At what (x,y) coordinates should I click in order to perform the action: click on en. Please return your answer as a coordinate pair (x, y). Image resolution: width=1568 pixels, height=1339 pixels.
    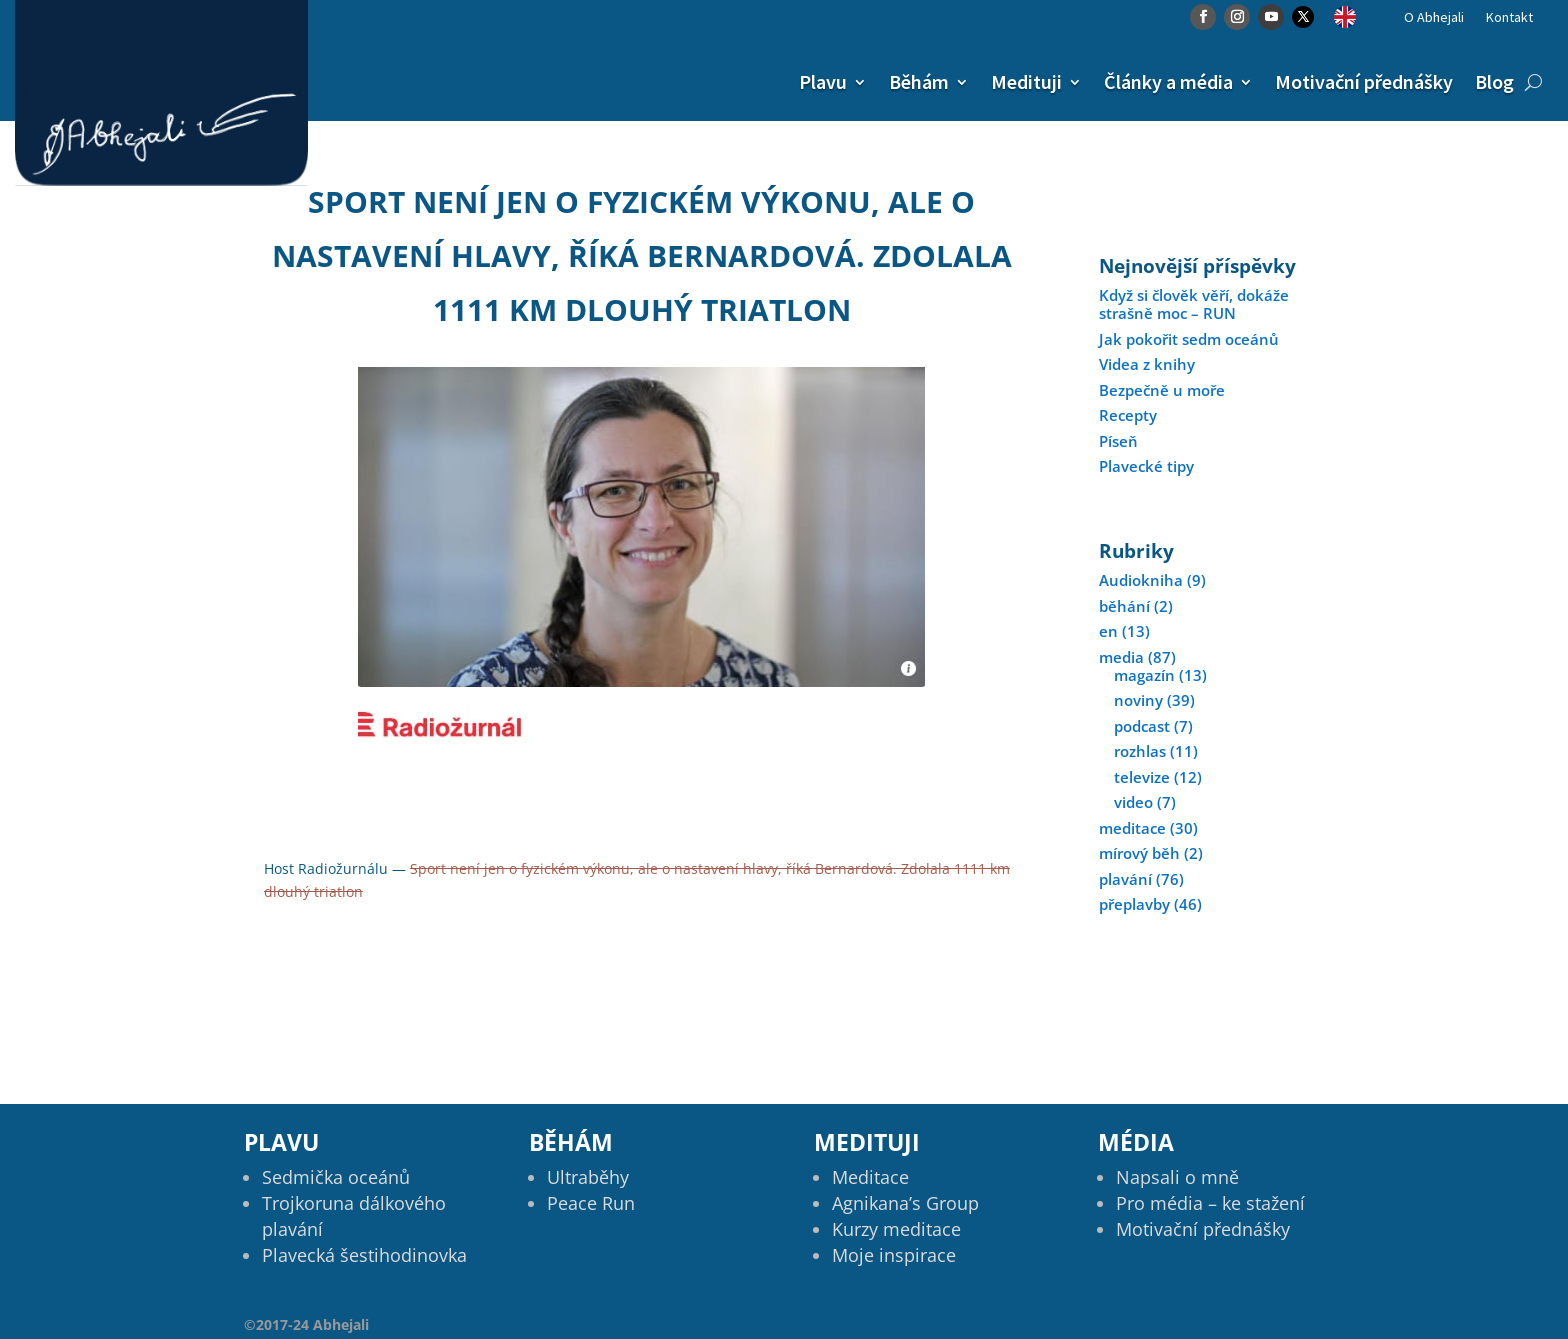
    Looking at the image, I should click on (1108, 631).